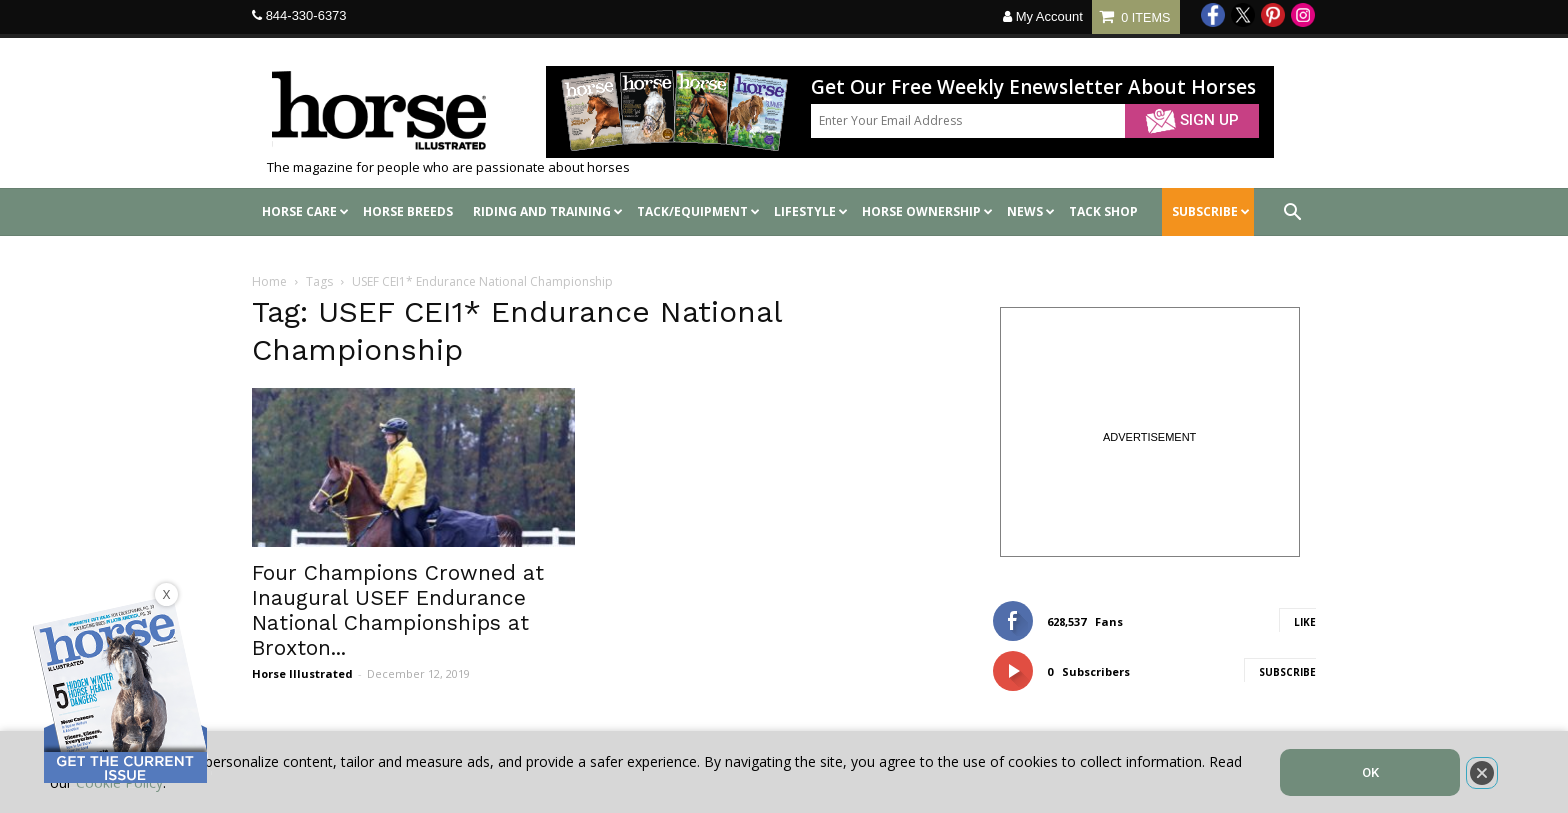 This screenshot has width=1568, height=813. I want to click on Get Our Free Weekly Enewsletter About Horses, so click(1033, 87).